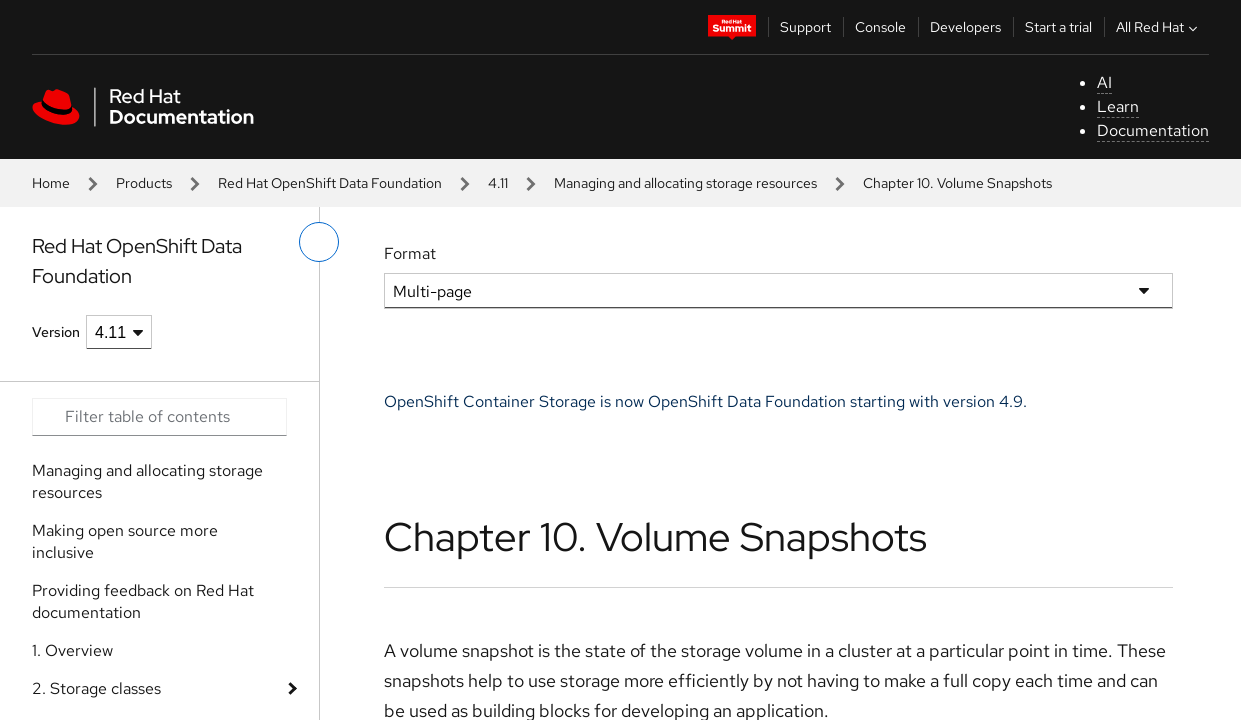  What do you see at coordinates (805, 27) in the screenshot?
I see `Support` at bounding box center [805, 27].